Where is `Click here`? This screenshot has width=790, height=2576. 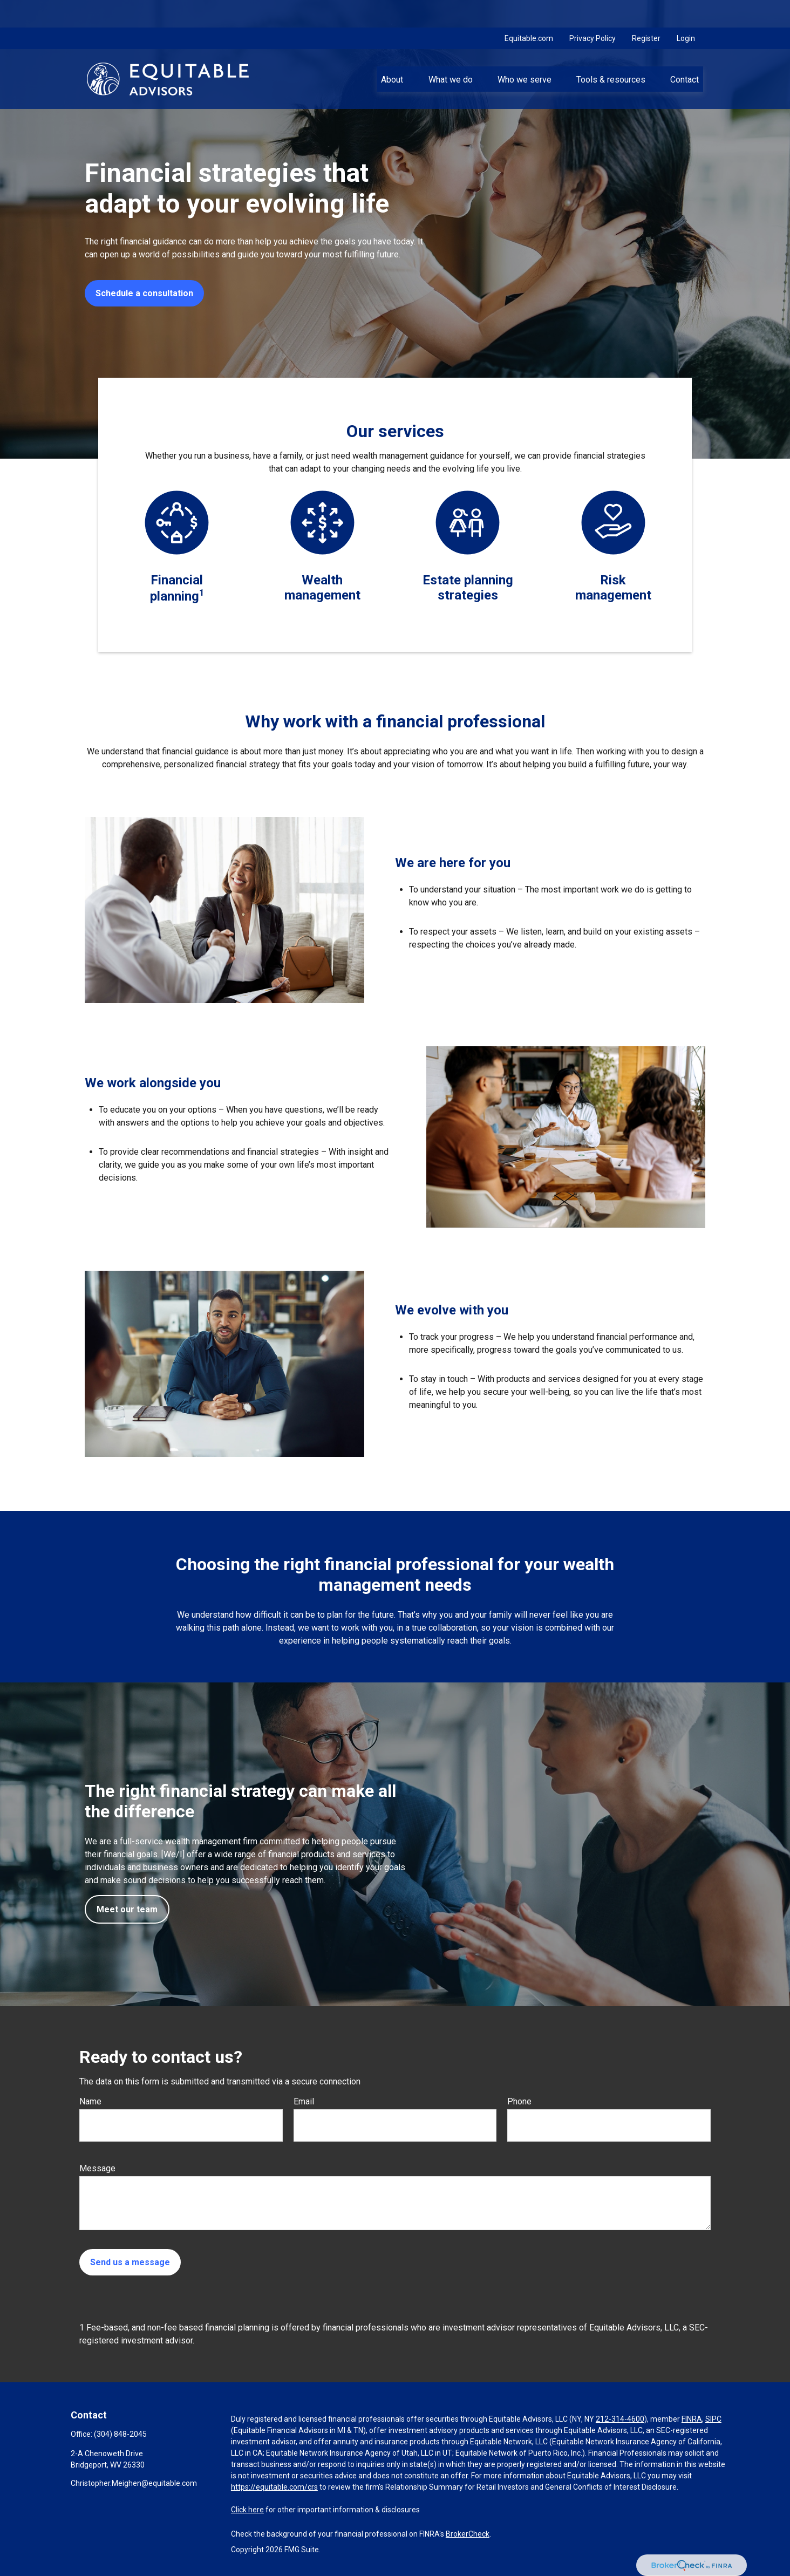 Click here is located at coordinates (247, 2509).